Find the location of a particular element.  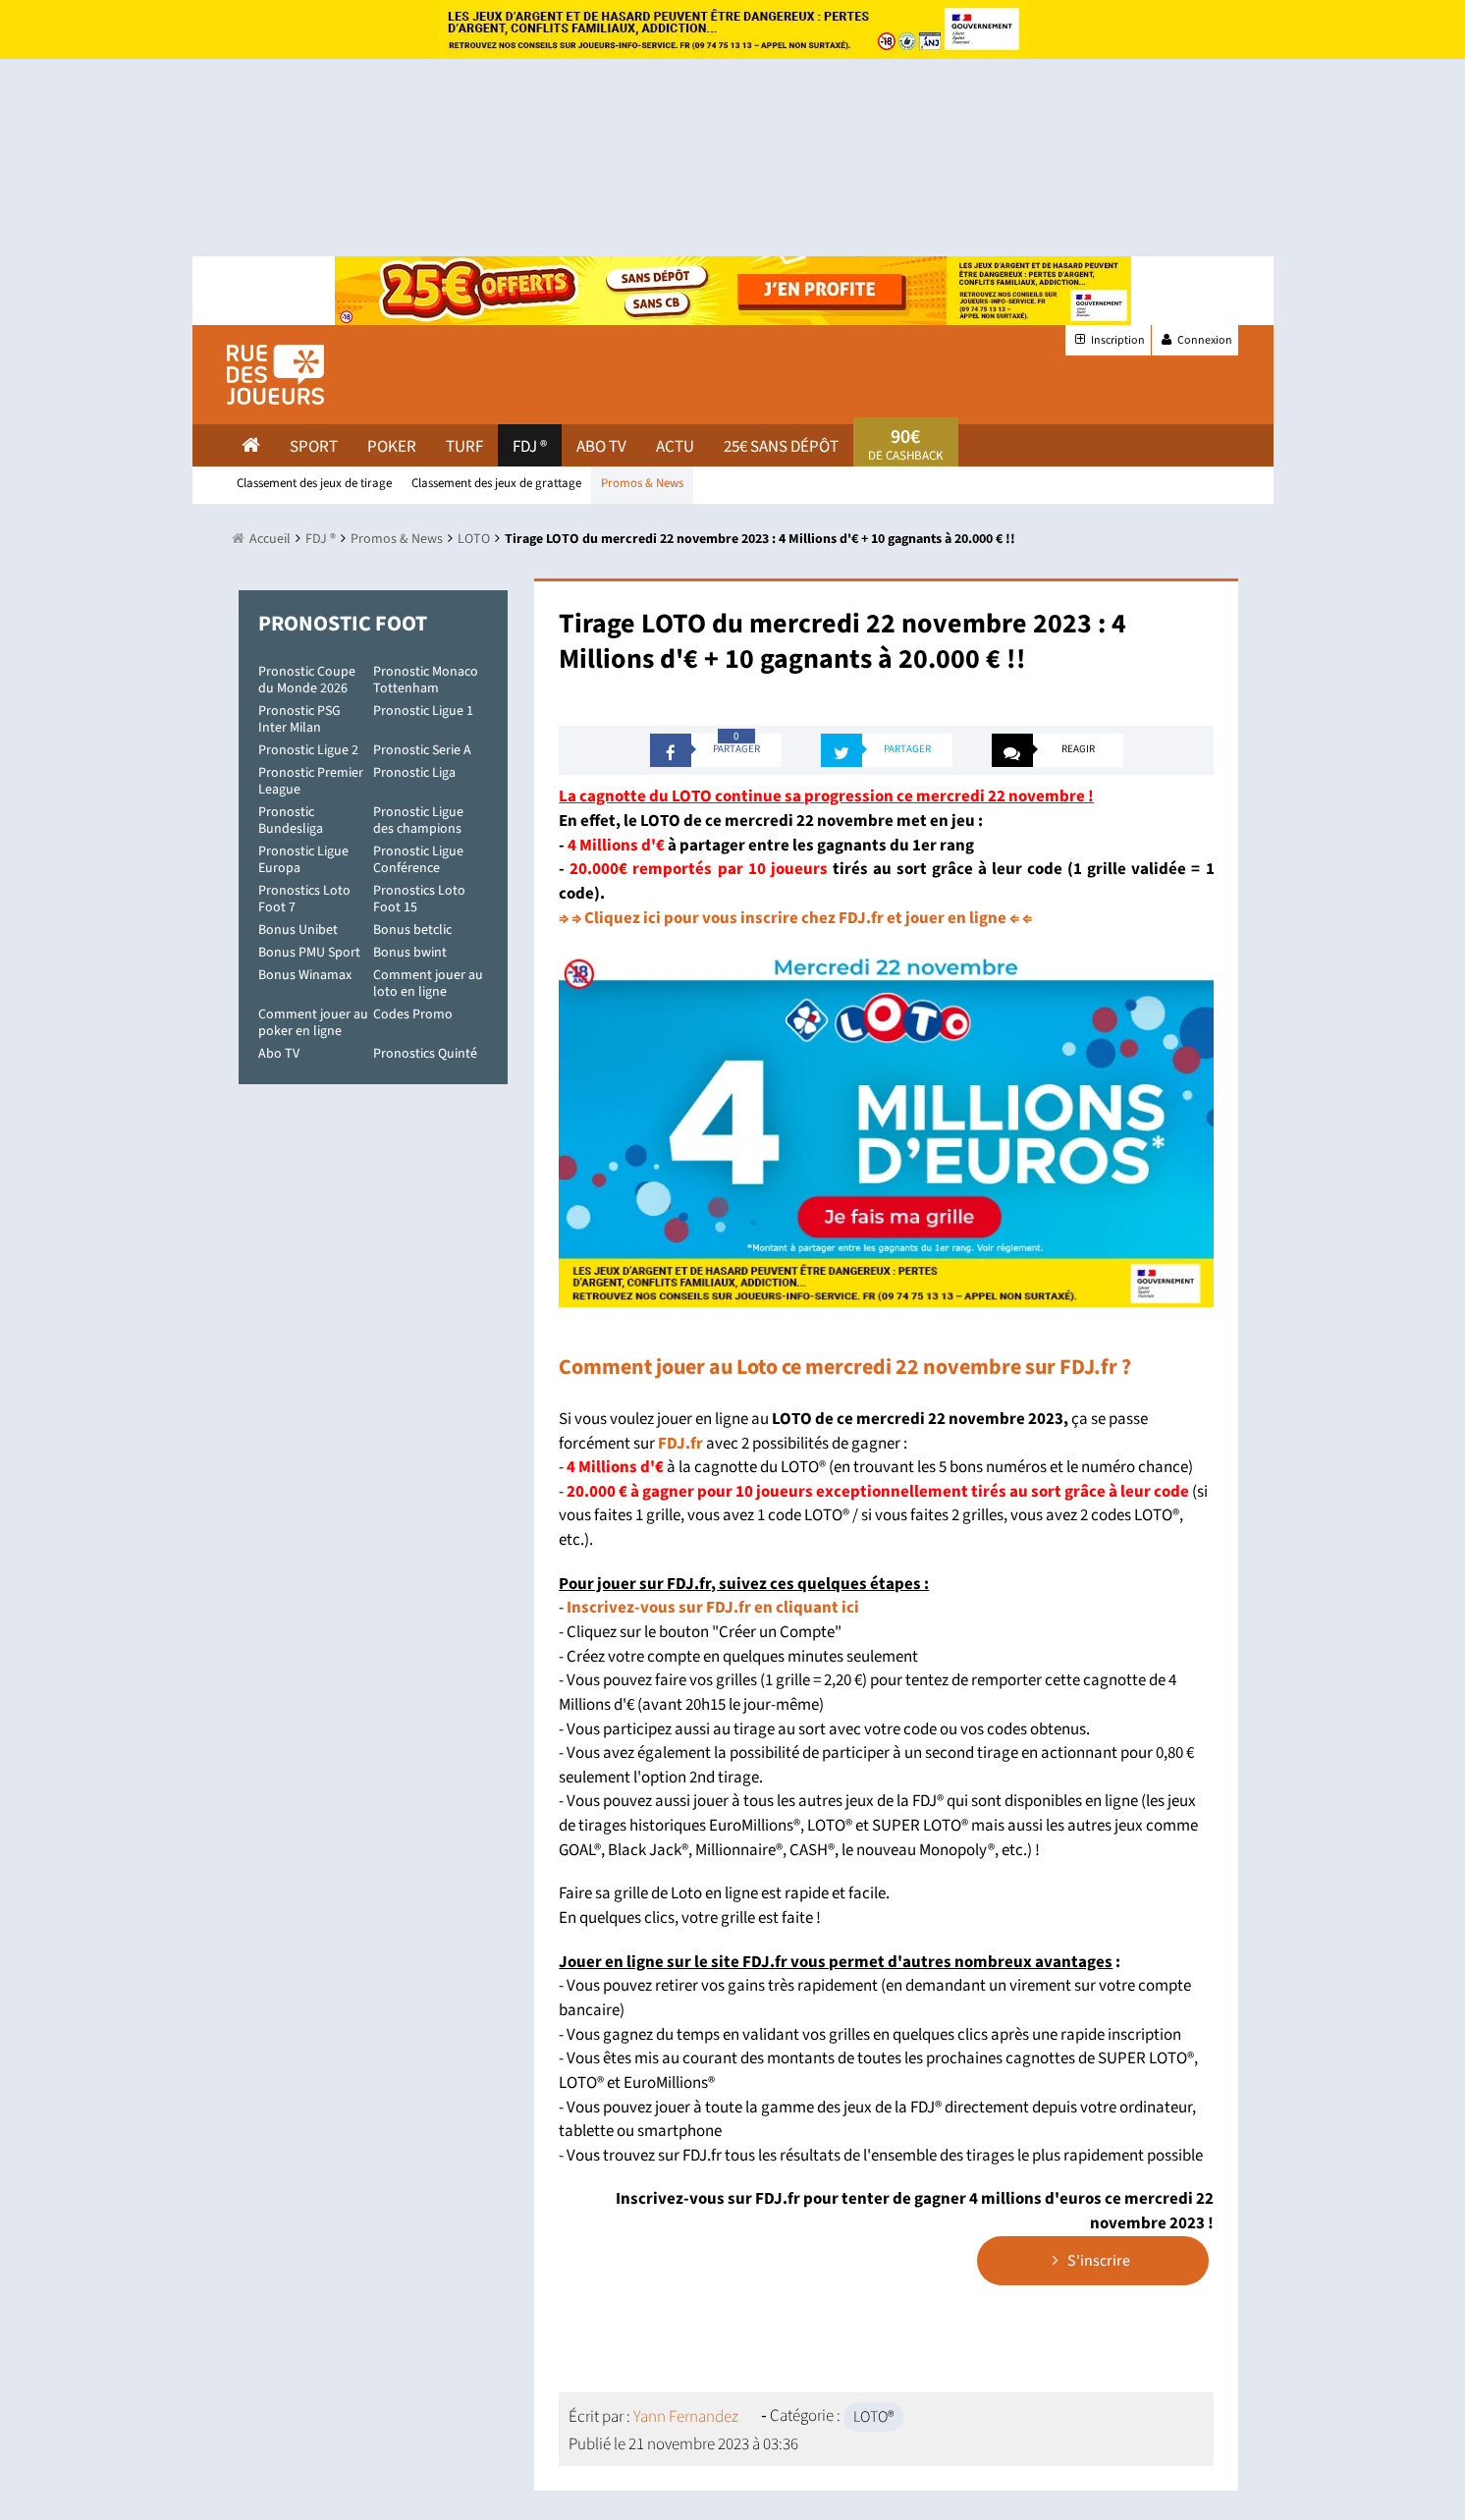

Pronostic Coupe du Monde 2026 is located at coordinates (306, 680).